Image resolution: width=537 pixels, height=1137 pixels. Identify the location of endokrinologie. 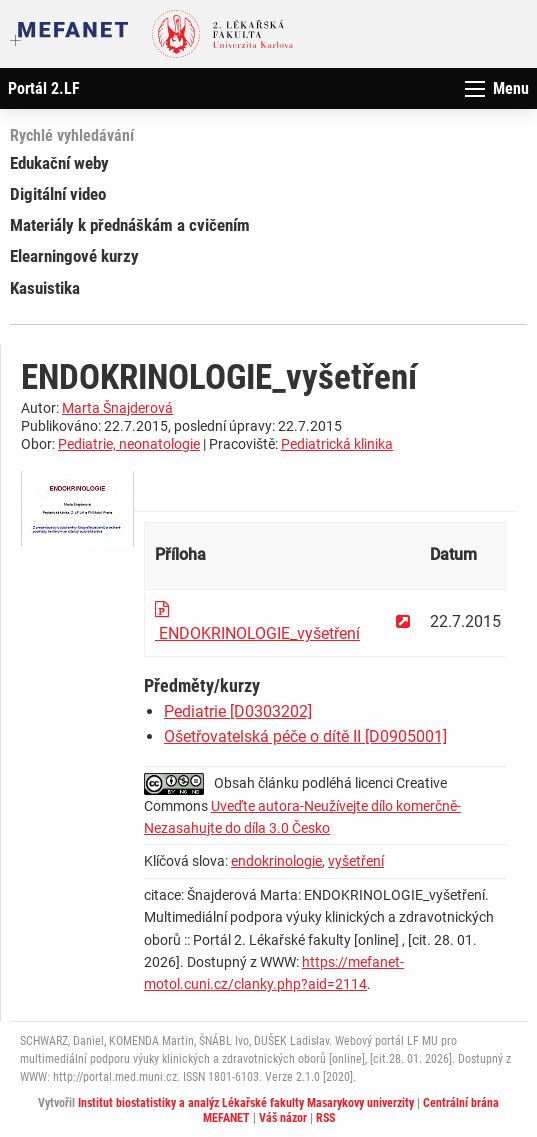
(276, 861).